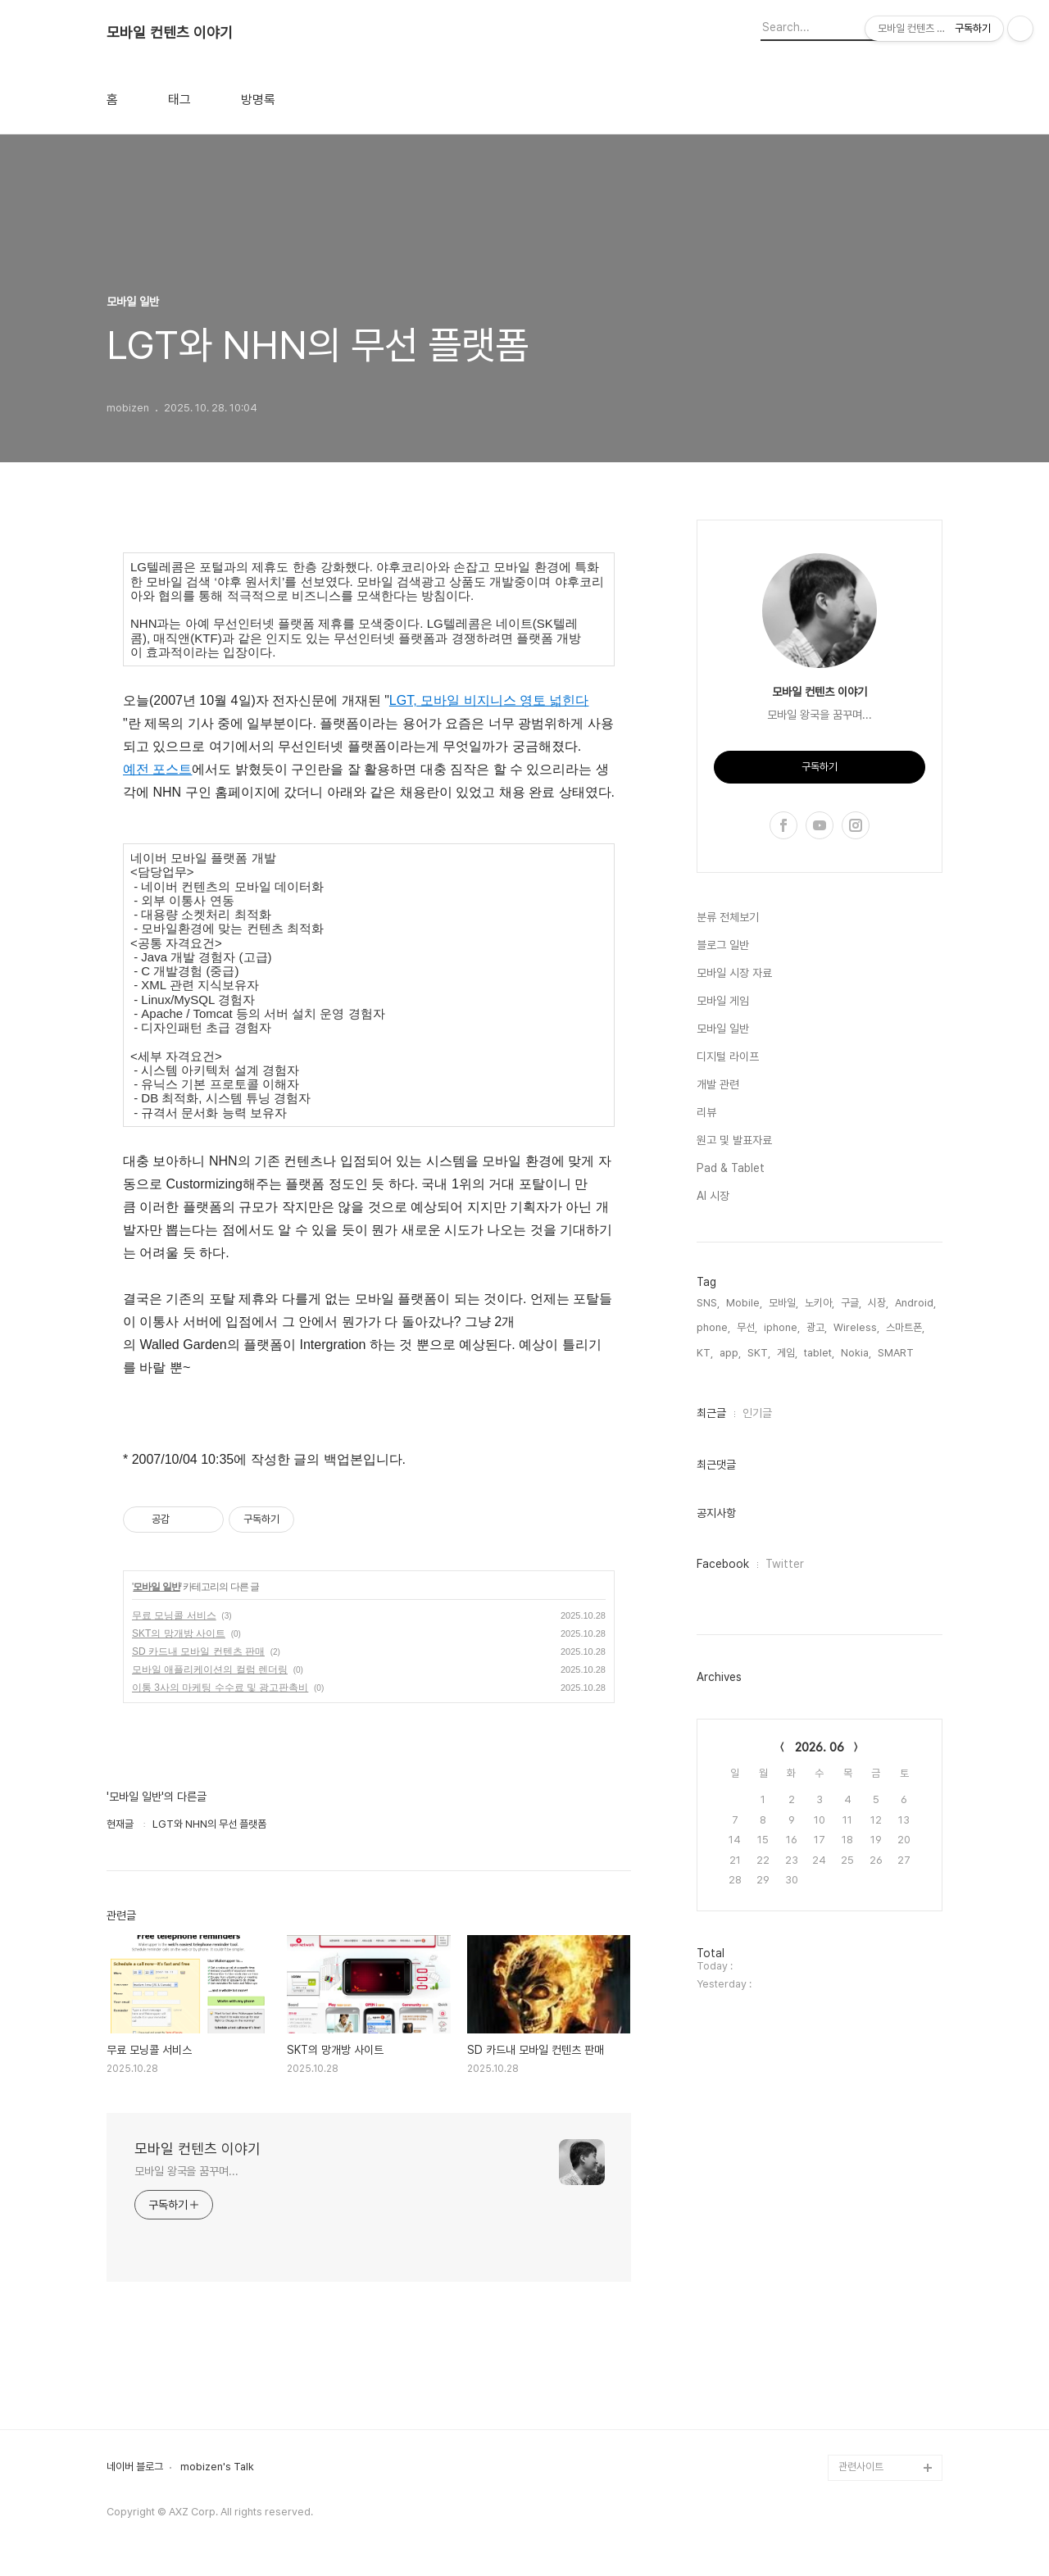 Image resolution: width=1049 pixels, height=2576 pixels. I want to click on 게임,, so click(787, 1353).